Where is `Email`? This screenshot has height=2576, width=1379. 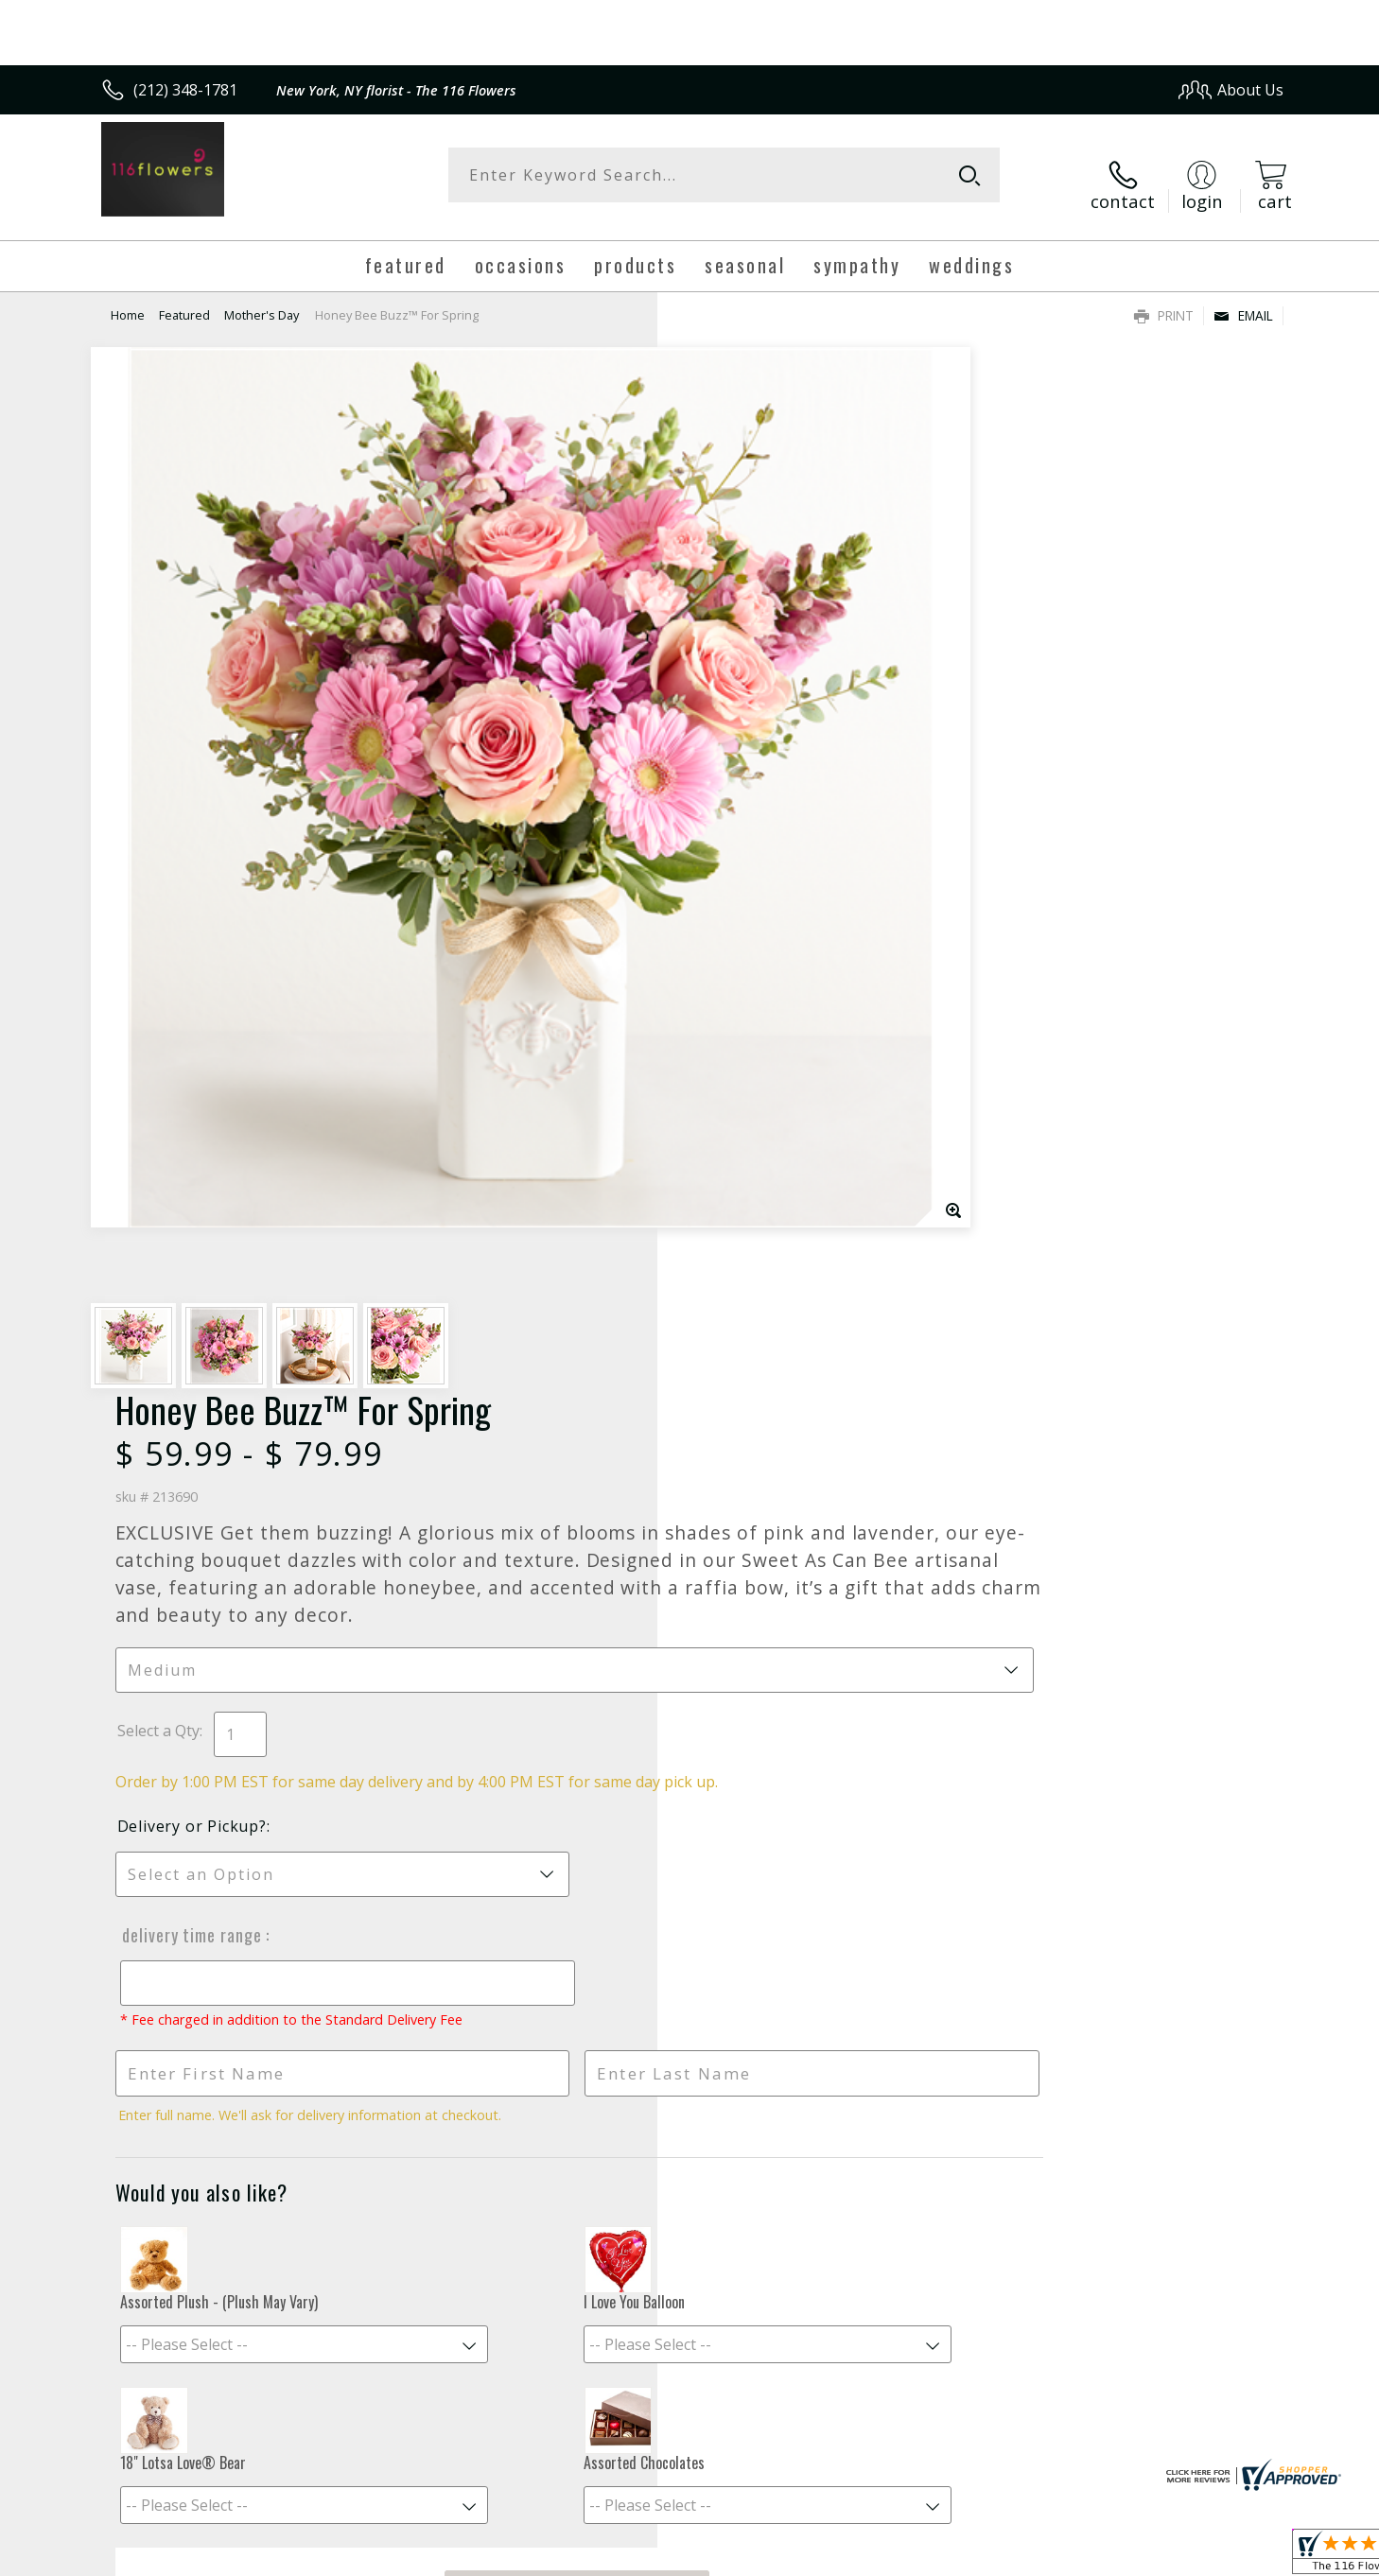 Email is located at coordinates (1243, 298).